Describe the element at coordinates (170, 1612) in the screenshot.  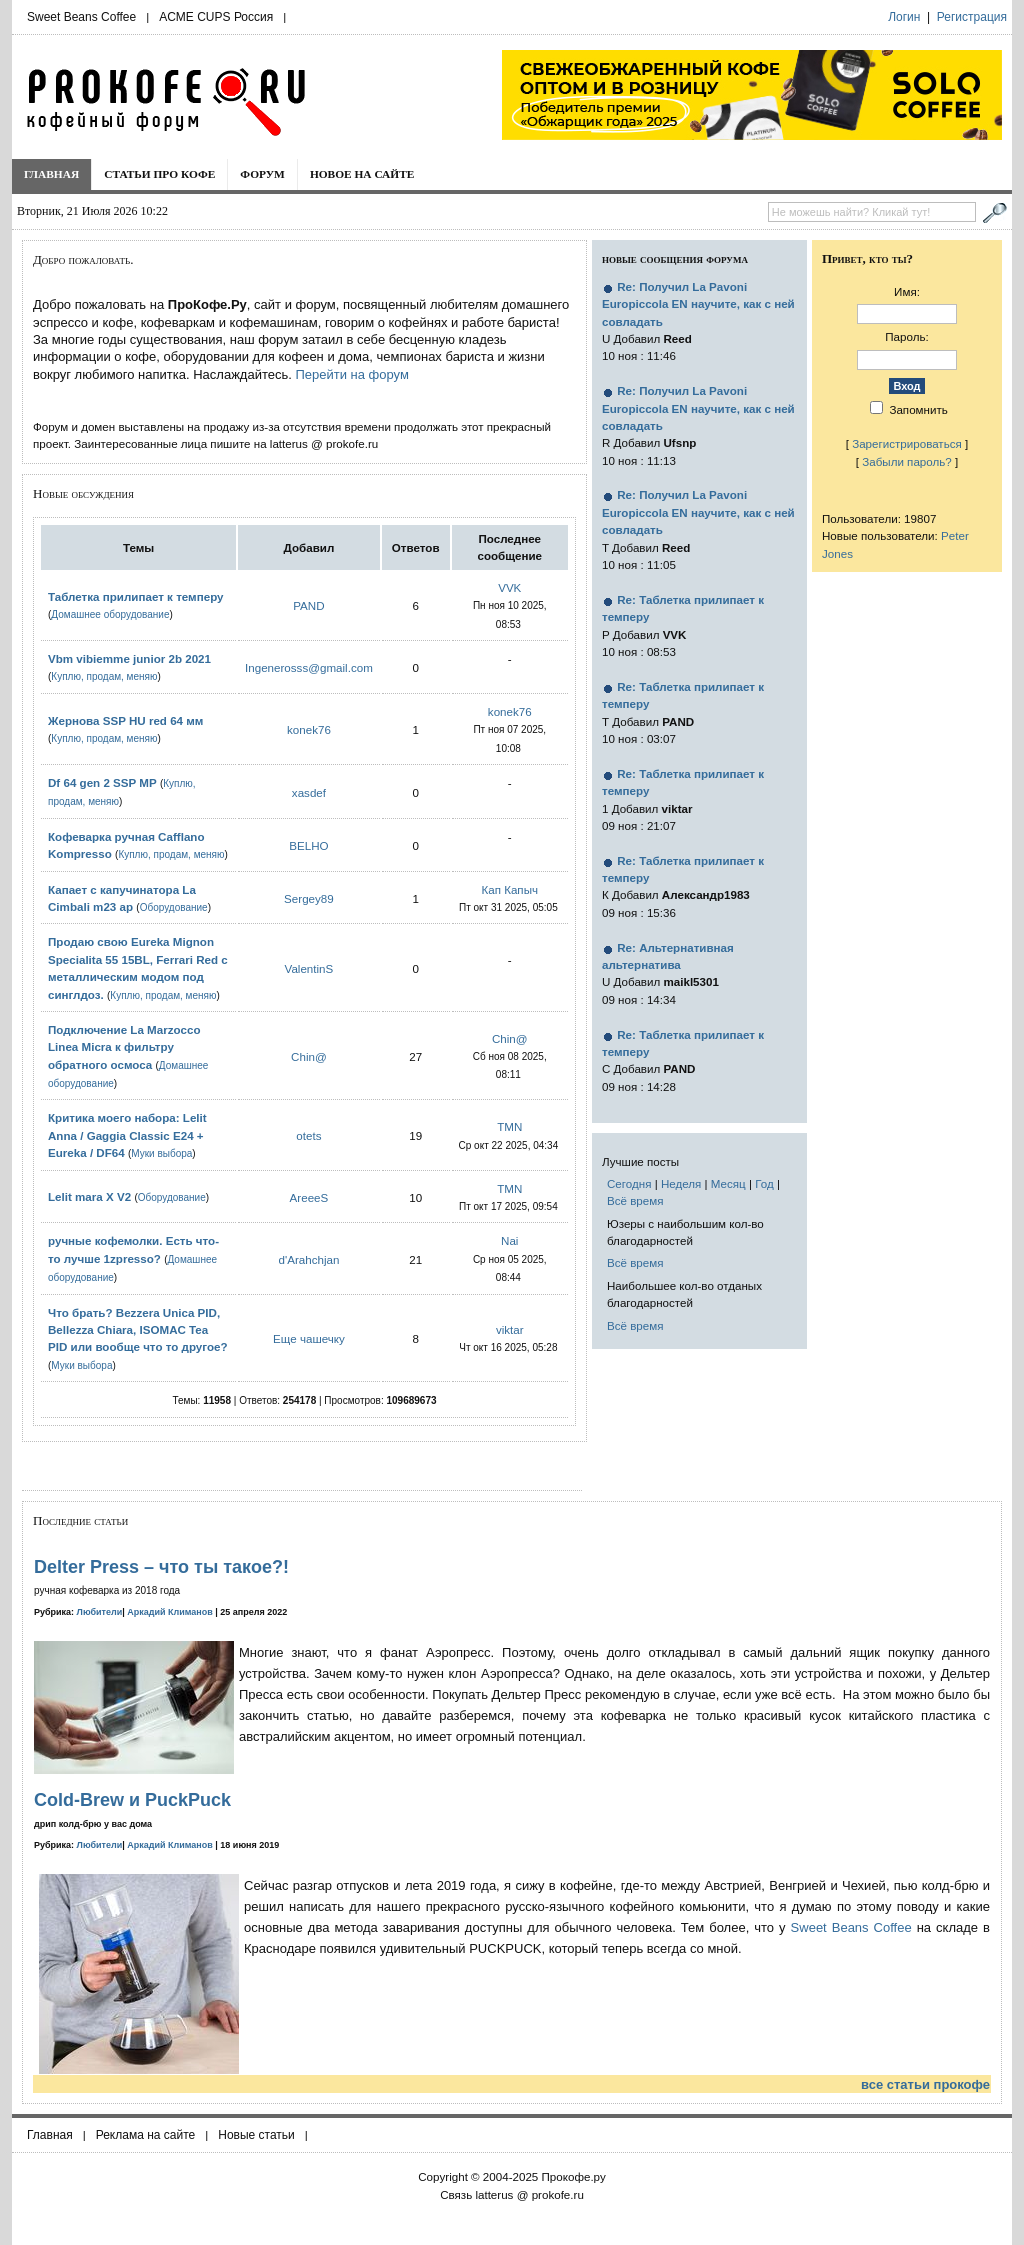
I see `Аркадий Климанов` at that location.